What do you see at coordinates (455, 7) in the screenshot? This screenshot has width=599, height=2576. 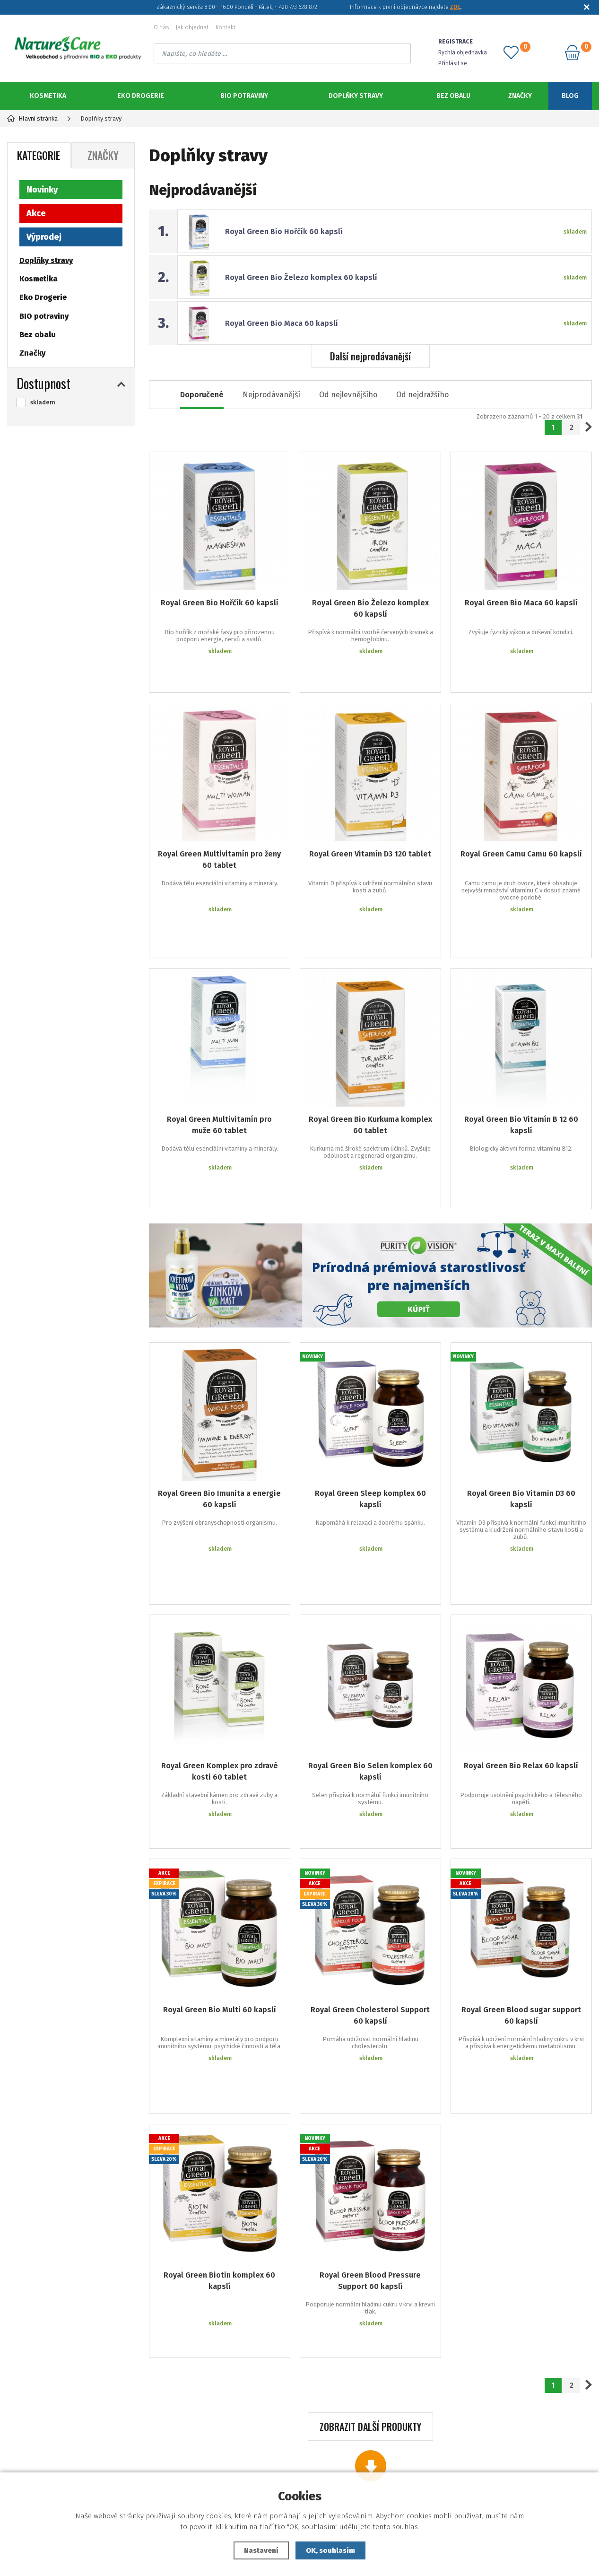 I see `ZDE` at bounding box center [455, 7].